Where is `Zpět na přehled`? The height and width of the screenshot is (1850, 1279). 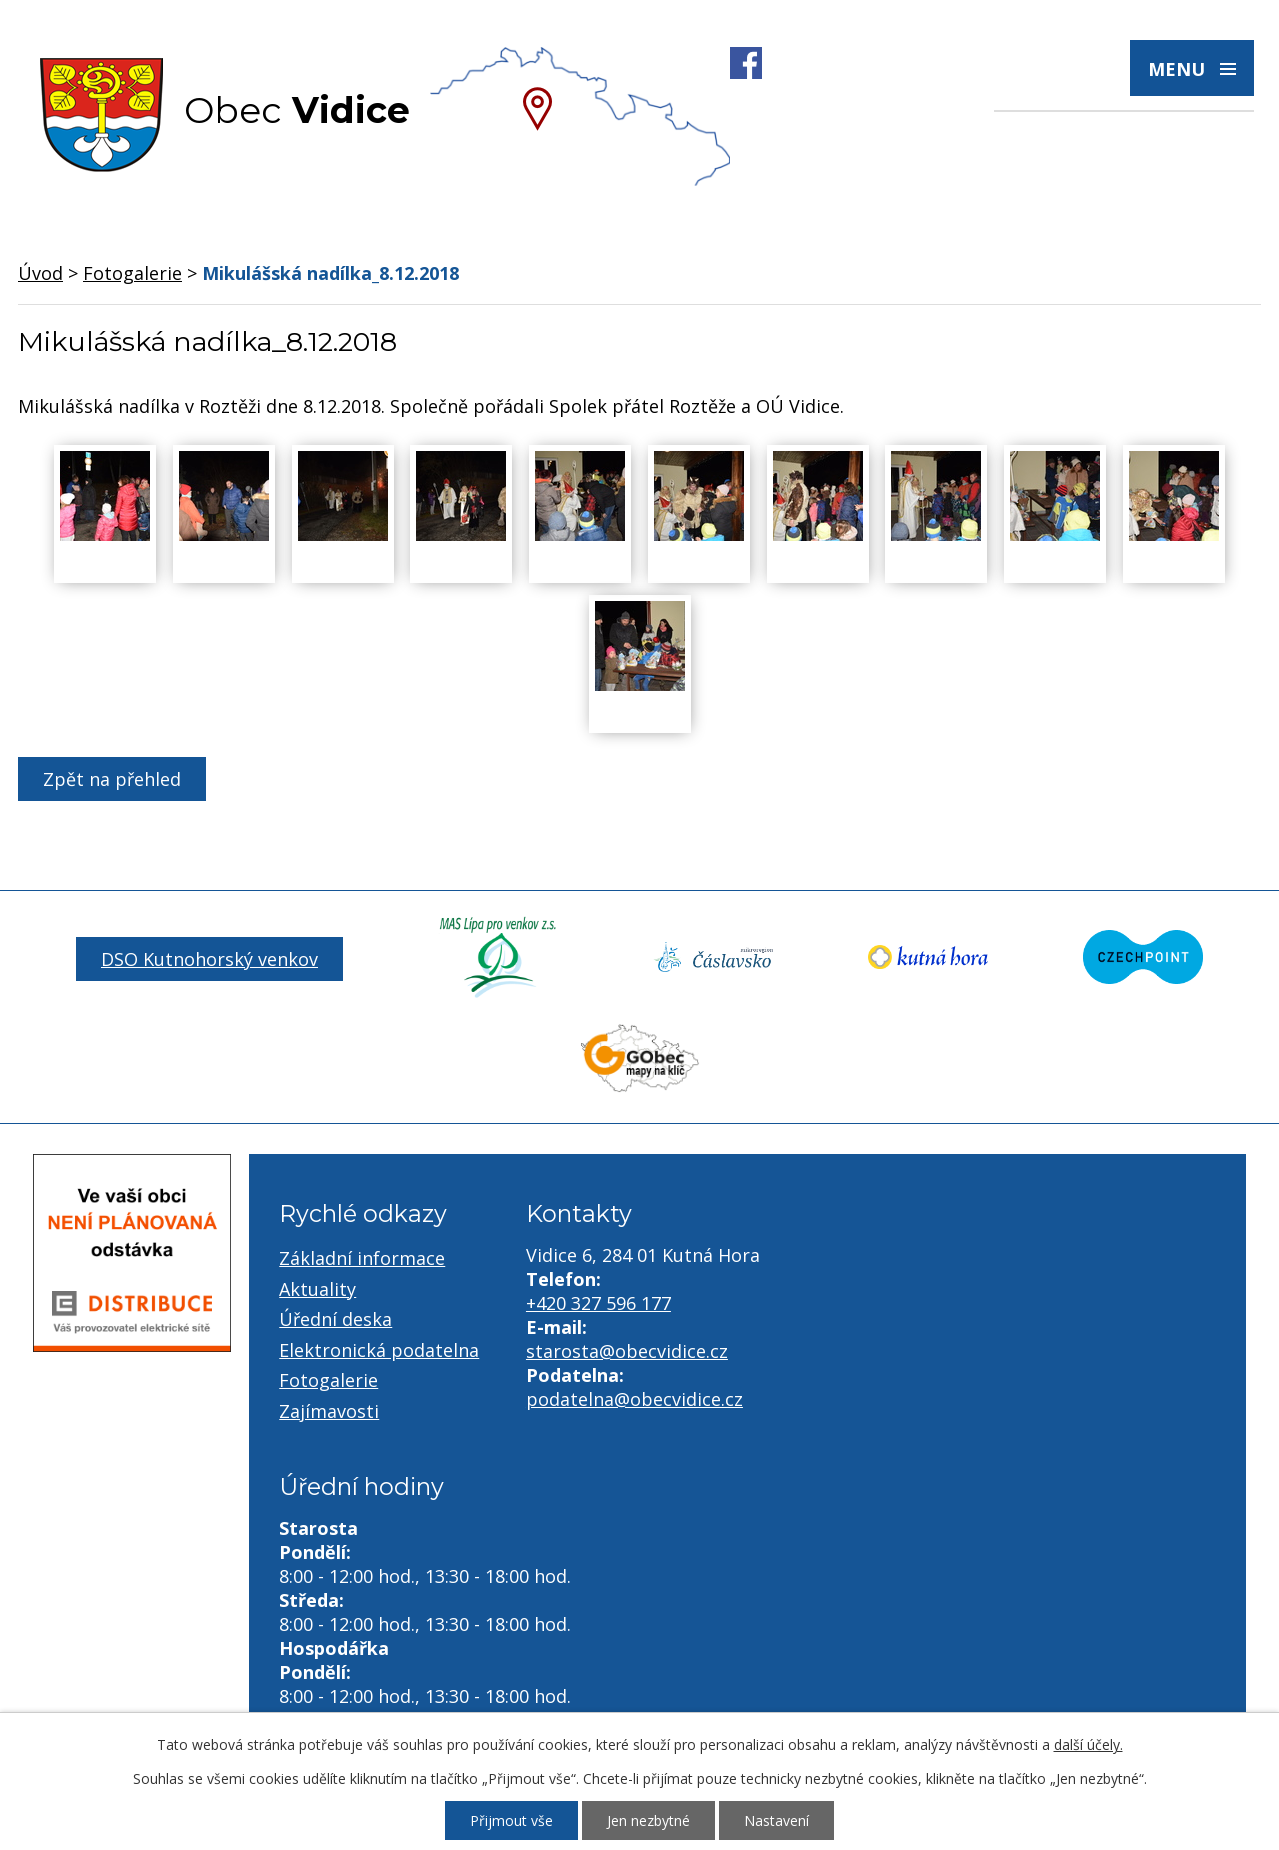
Zpět na přehled is located at coordinates (112, 779).